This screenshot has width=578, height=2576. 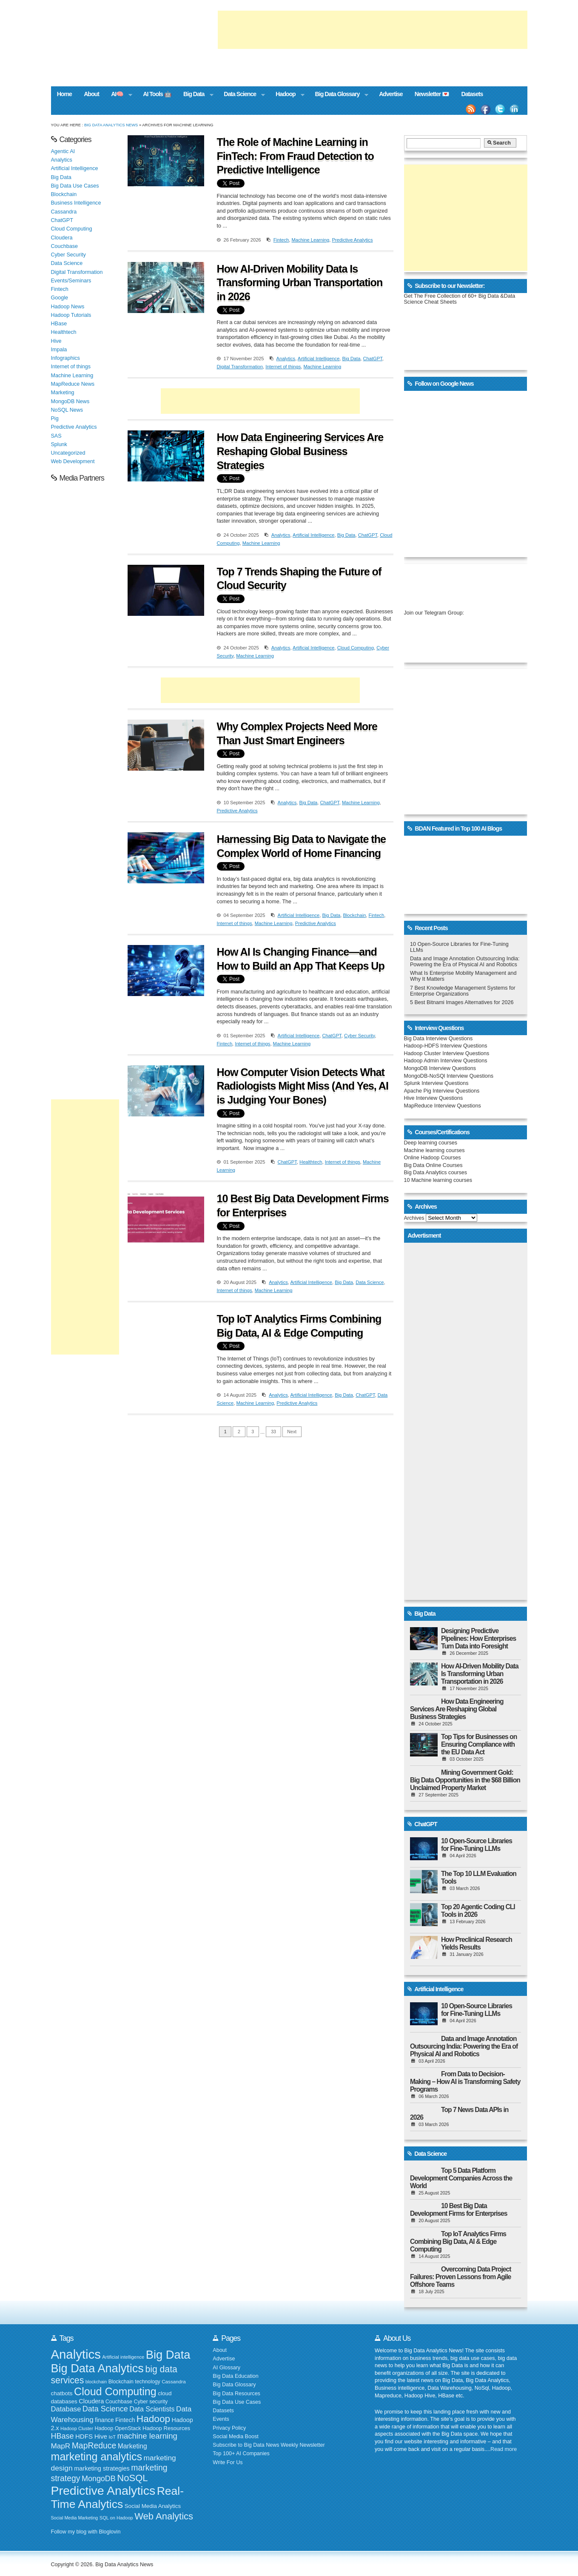 What do you see at coordinates (458, 2241) in the screenshot?
I see `Top IoT Analytics Firms Combining Big Data, AI & Edge Computing` at bounding box center [458, 2241].